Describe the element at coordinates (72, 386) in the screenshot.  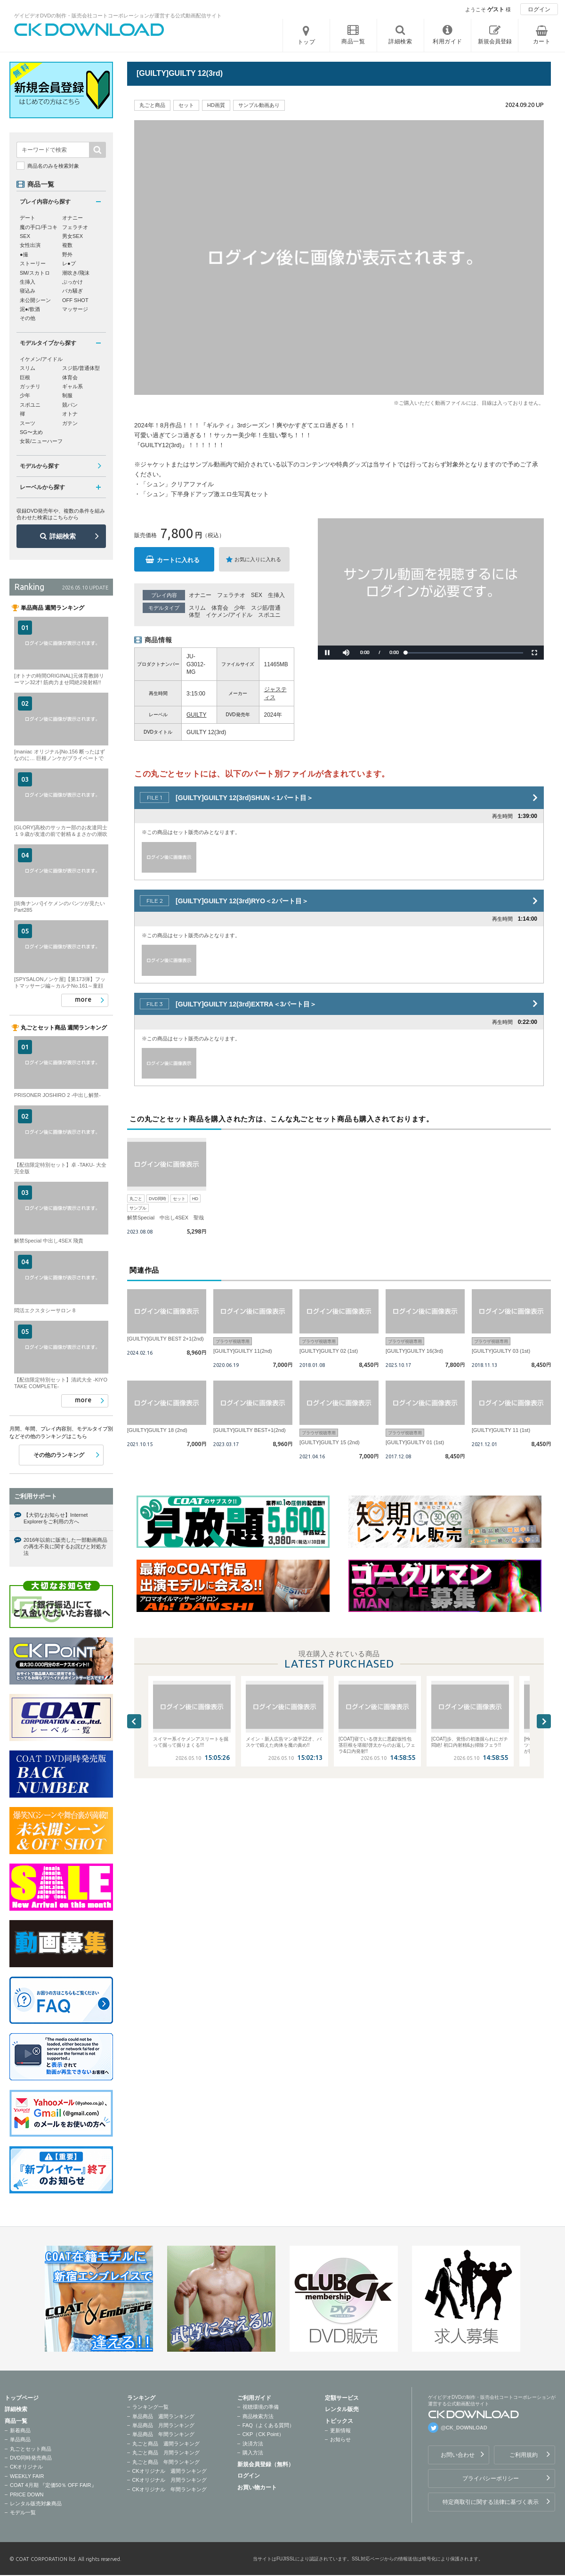
I see `ギャル系` at that location.